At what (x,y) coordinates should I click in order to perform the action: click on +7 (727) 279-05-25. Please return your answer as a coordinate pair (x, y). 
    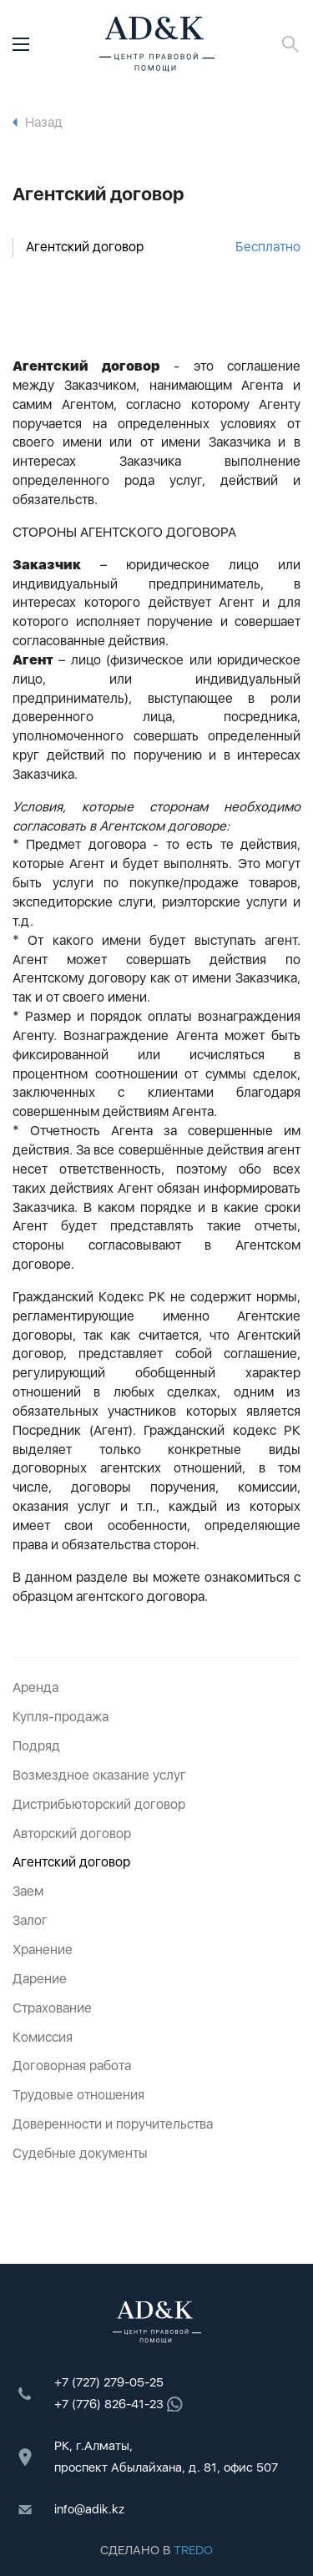
    Looking at the image, I should click on (109, 2382).